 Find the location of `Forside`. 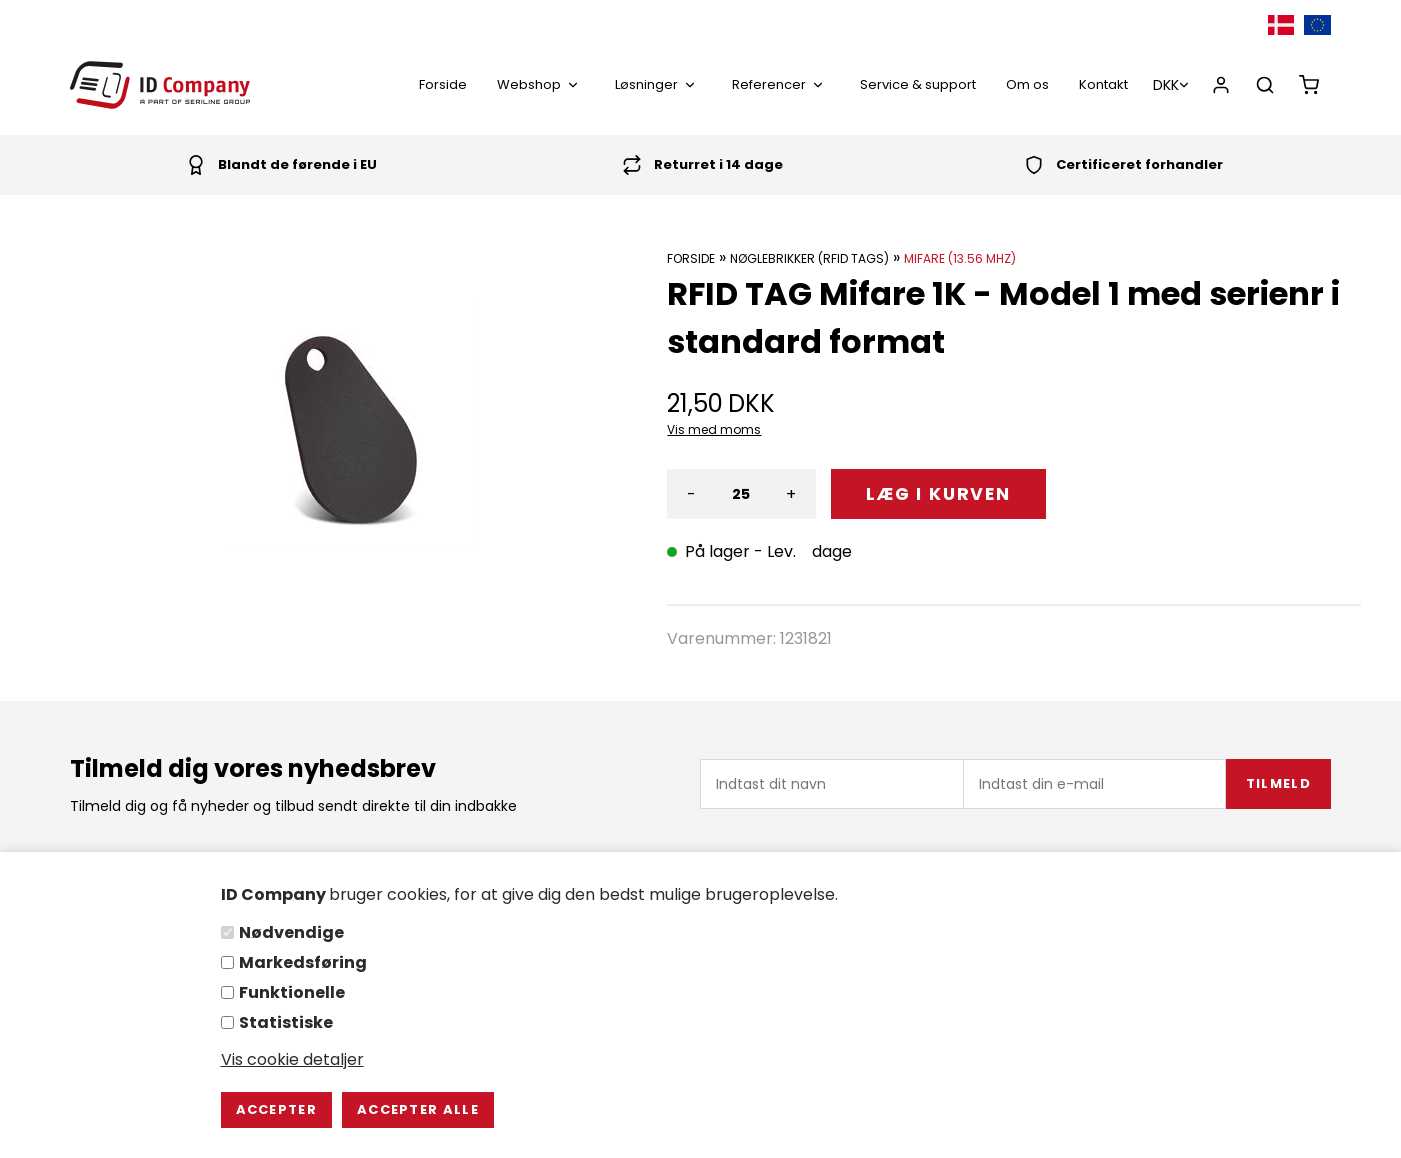

Forside is located at coordinates (443, 84).